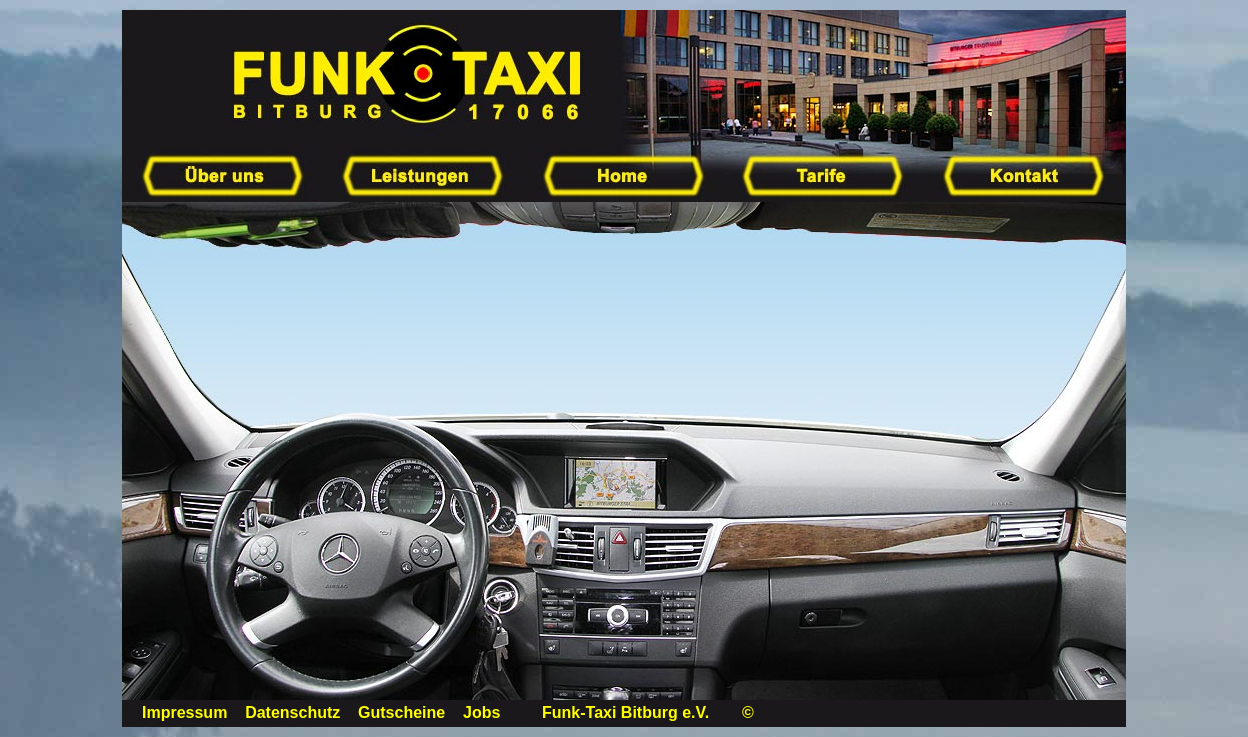 The height and width of the screenshot is (737, 1248). Describe the element at coordinates (292, 712) in the screenshot. I see `Datenschutz` at that location.